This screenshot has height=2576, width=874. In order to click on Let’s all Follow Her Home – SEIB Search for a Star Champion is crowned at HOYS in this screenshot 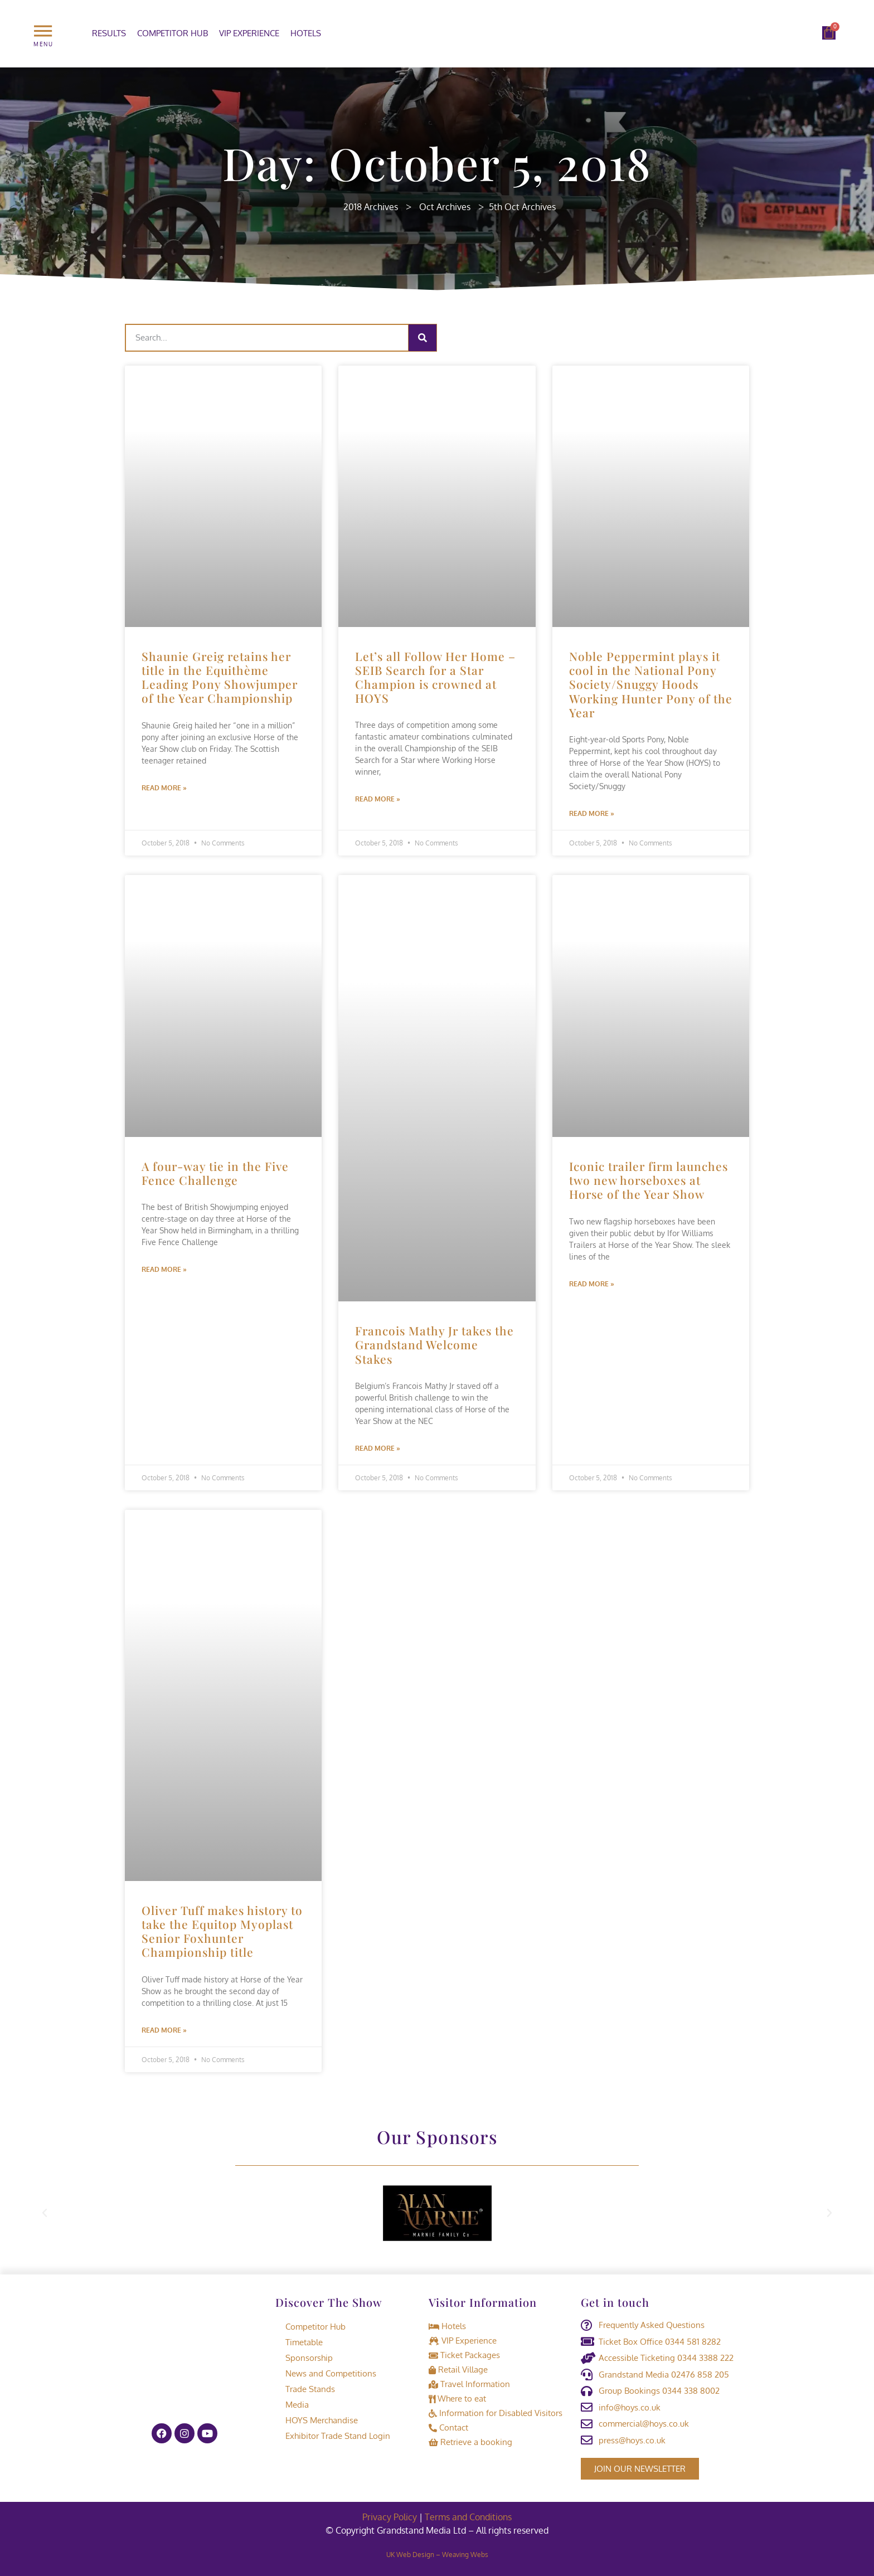, I will do `click(435, 677)`.